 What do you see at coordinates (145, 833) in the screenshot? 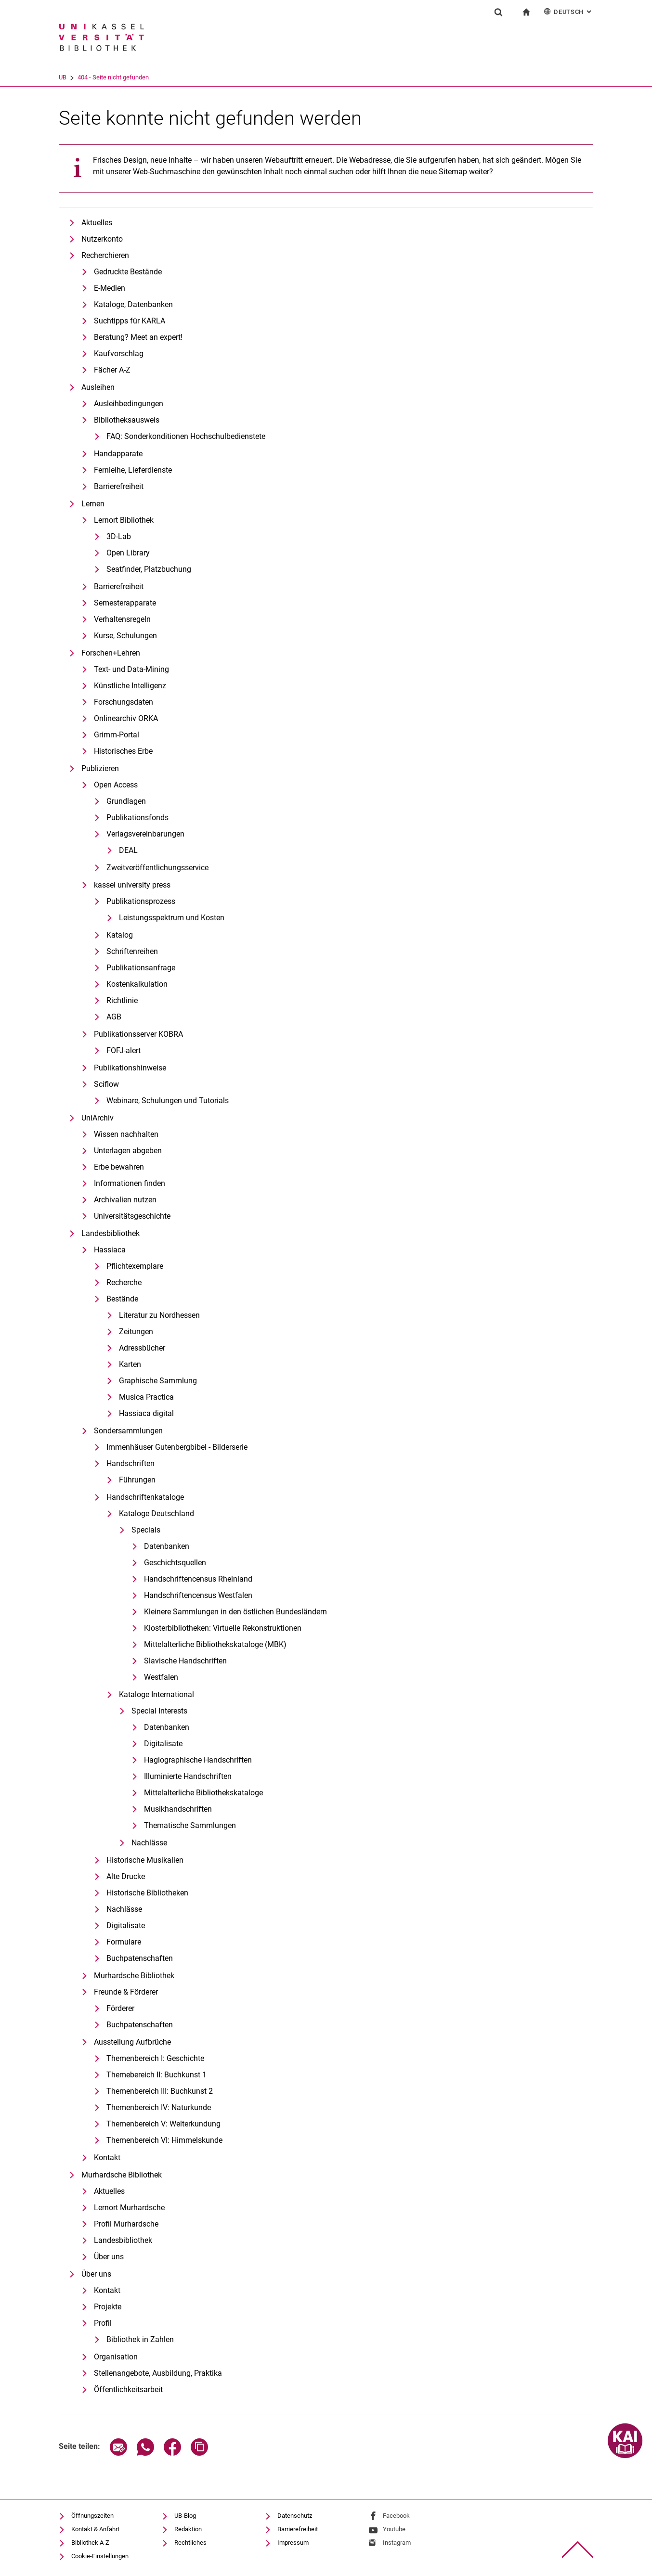
I see `Verlagsvereinbarungen` at bounding box center [145, 833].